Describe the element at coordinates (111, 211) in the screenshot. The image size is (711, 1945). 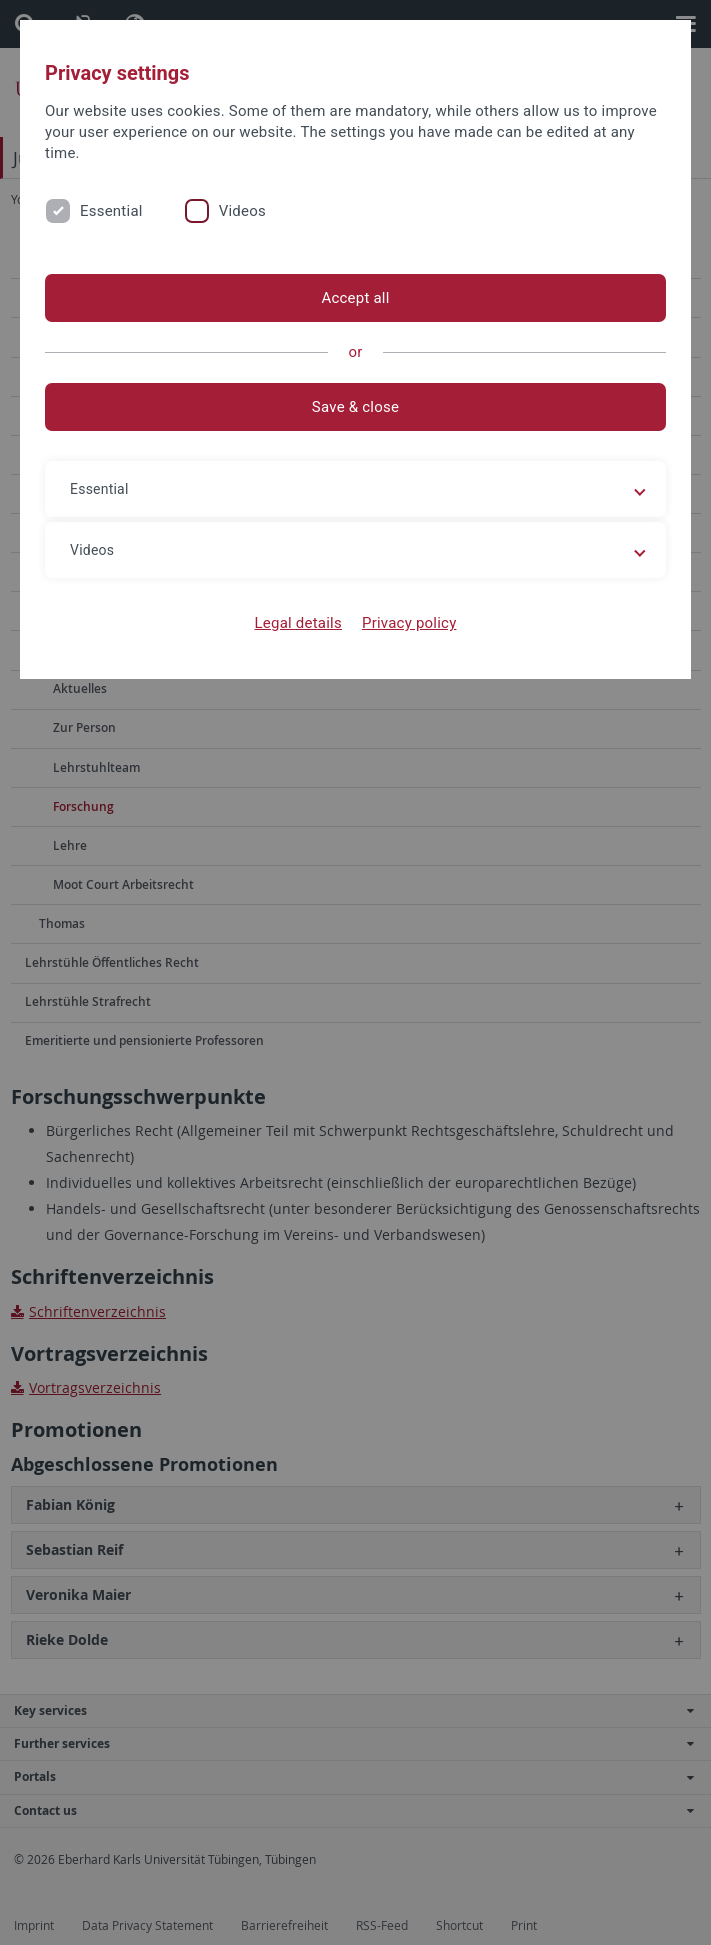
I see `Essential` at that location.